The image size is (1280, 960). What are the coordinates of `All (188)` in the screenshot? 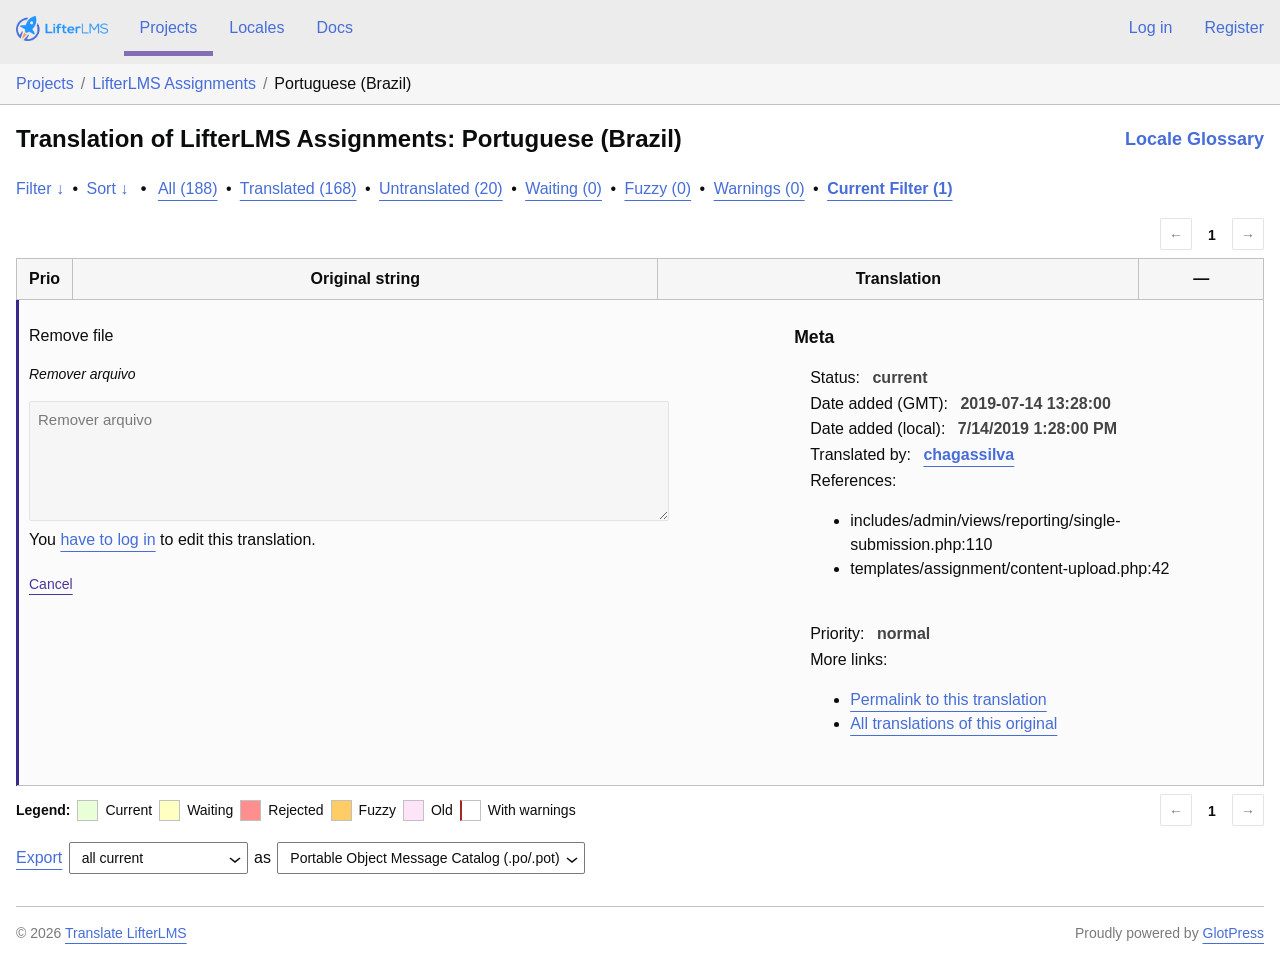 It's located at (188, 188).